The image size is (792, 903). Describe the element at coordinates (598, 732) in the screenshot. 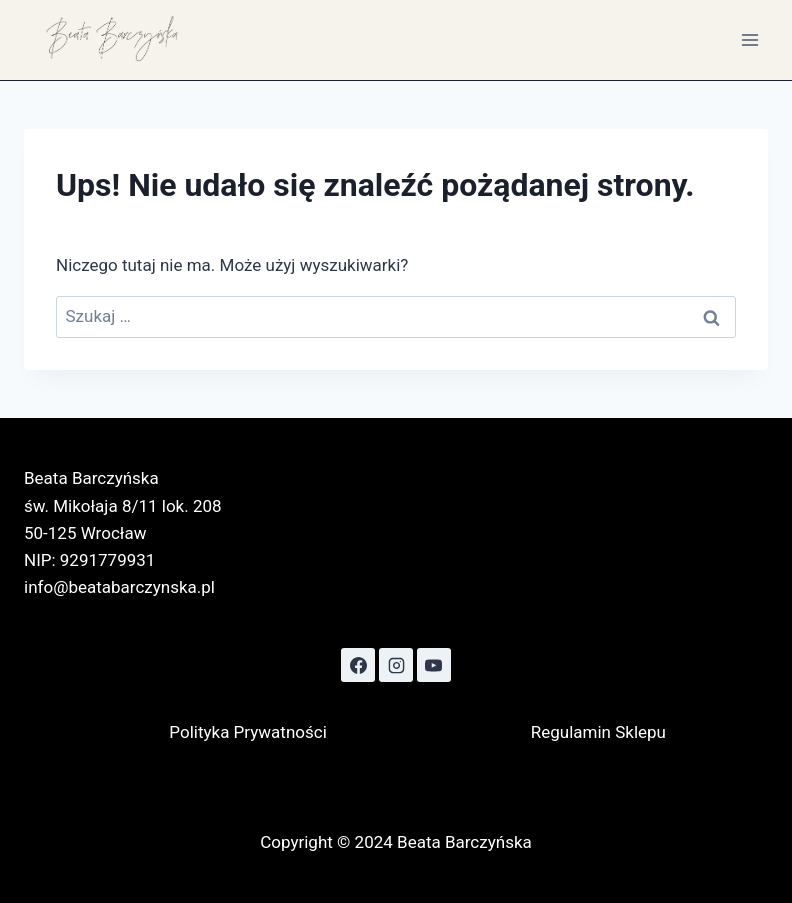

I see `Regulamin Sklepu` at that location.